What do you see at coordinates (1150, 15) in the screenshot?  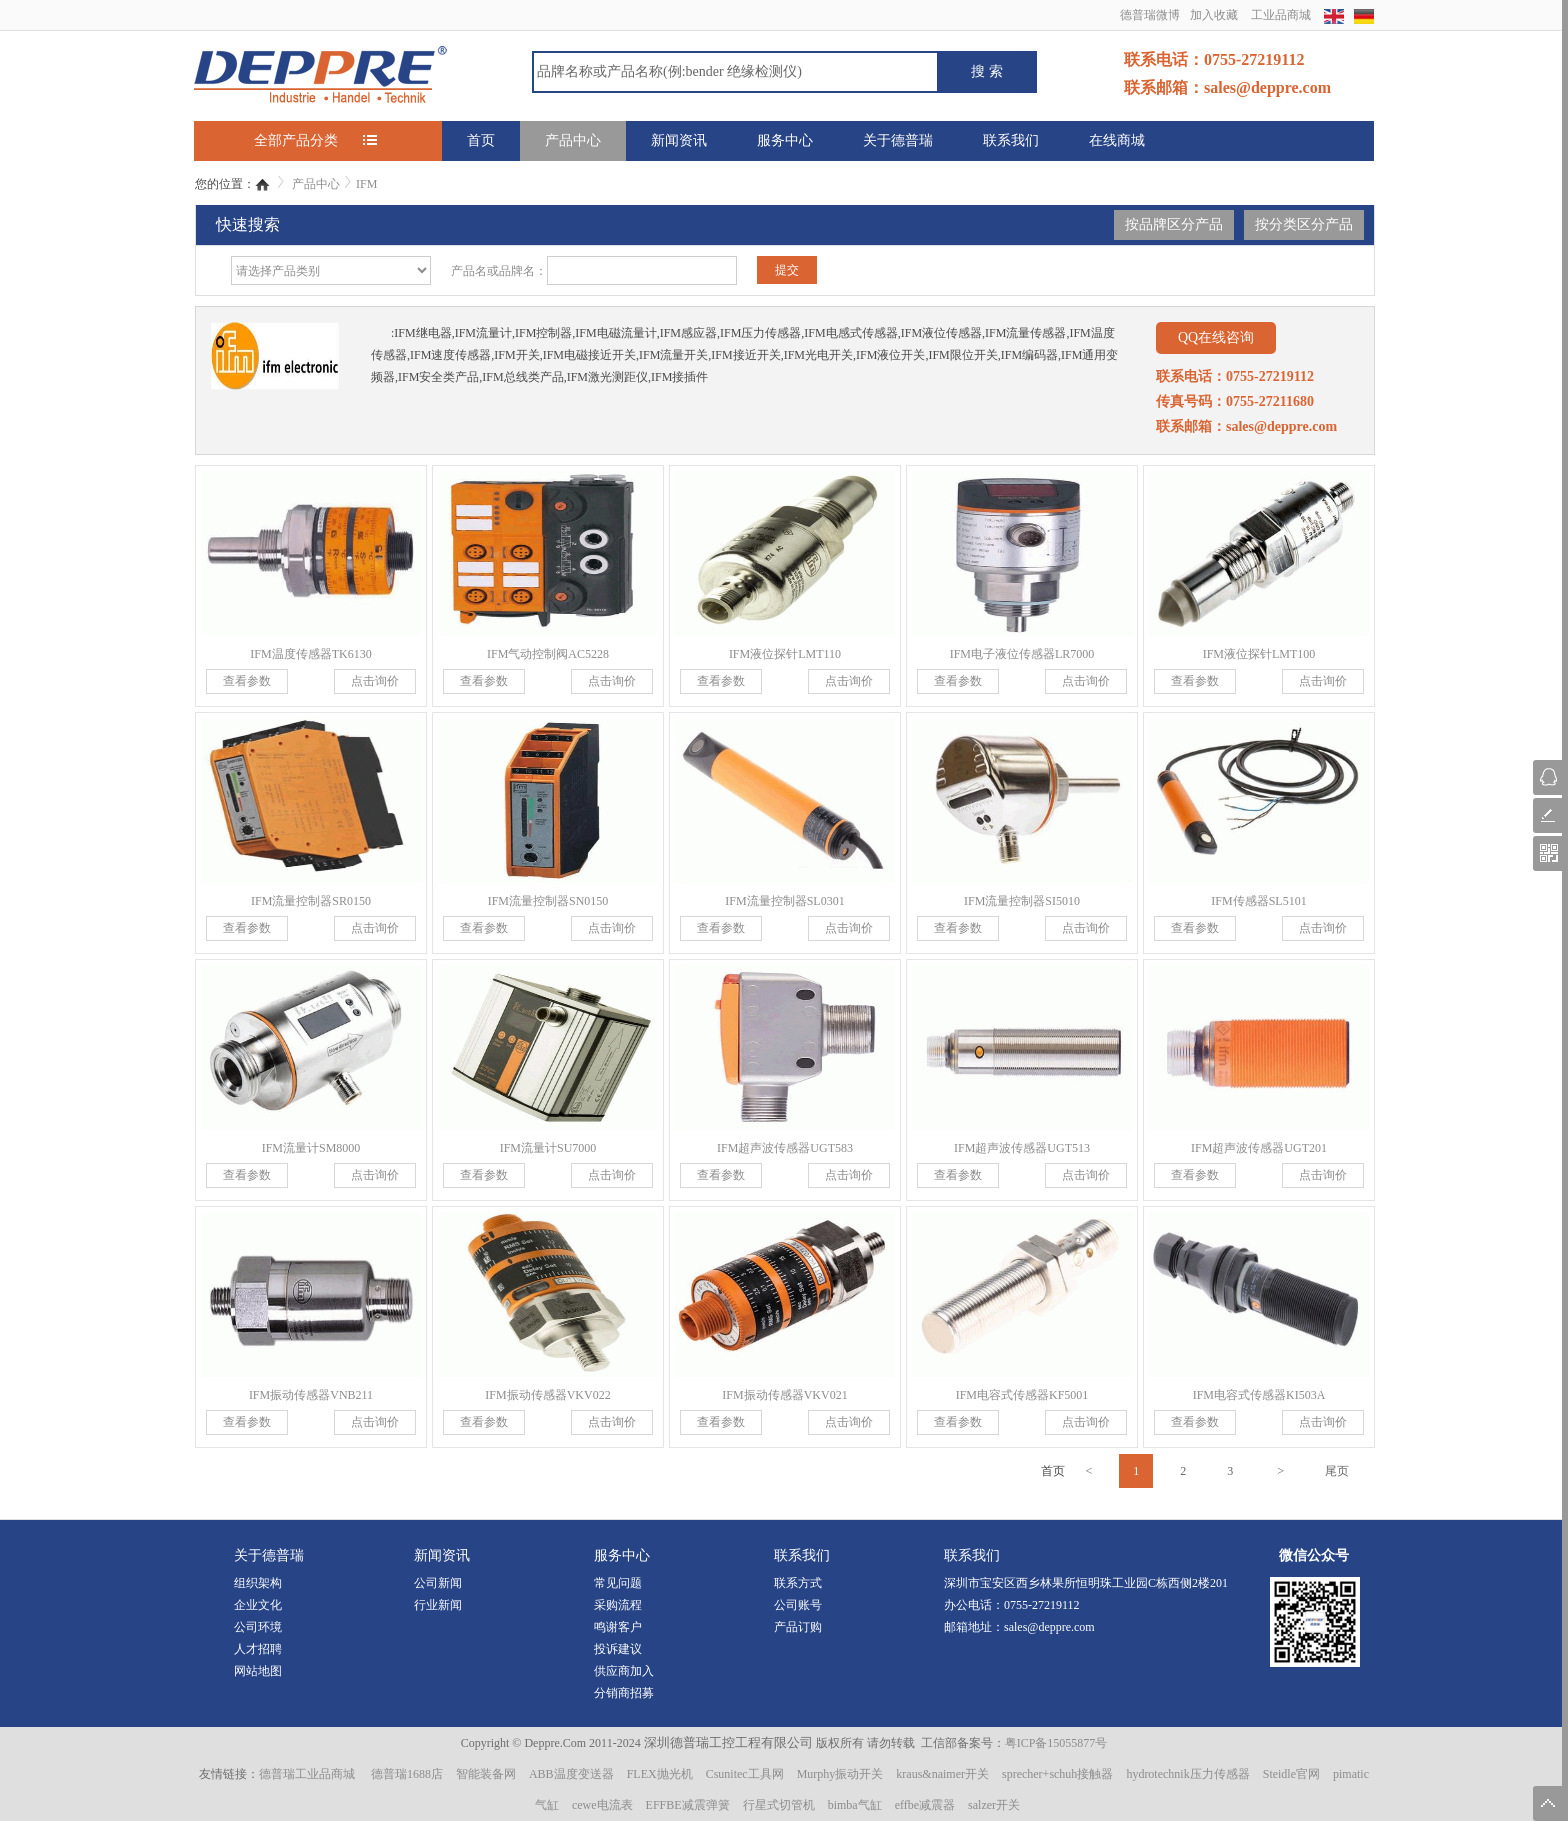 I see `德普瑞微博` at bounding box center [1150, 15].